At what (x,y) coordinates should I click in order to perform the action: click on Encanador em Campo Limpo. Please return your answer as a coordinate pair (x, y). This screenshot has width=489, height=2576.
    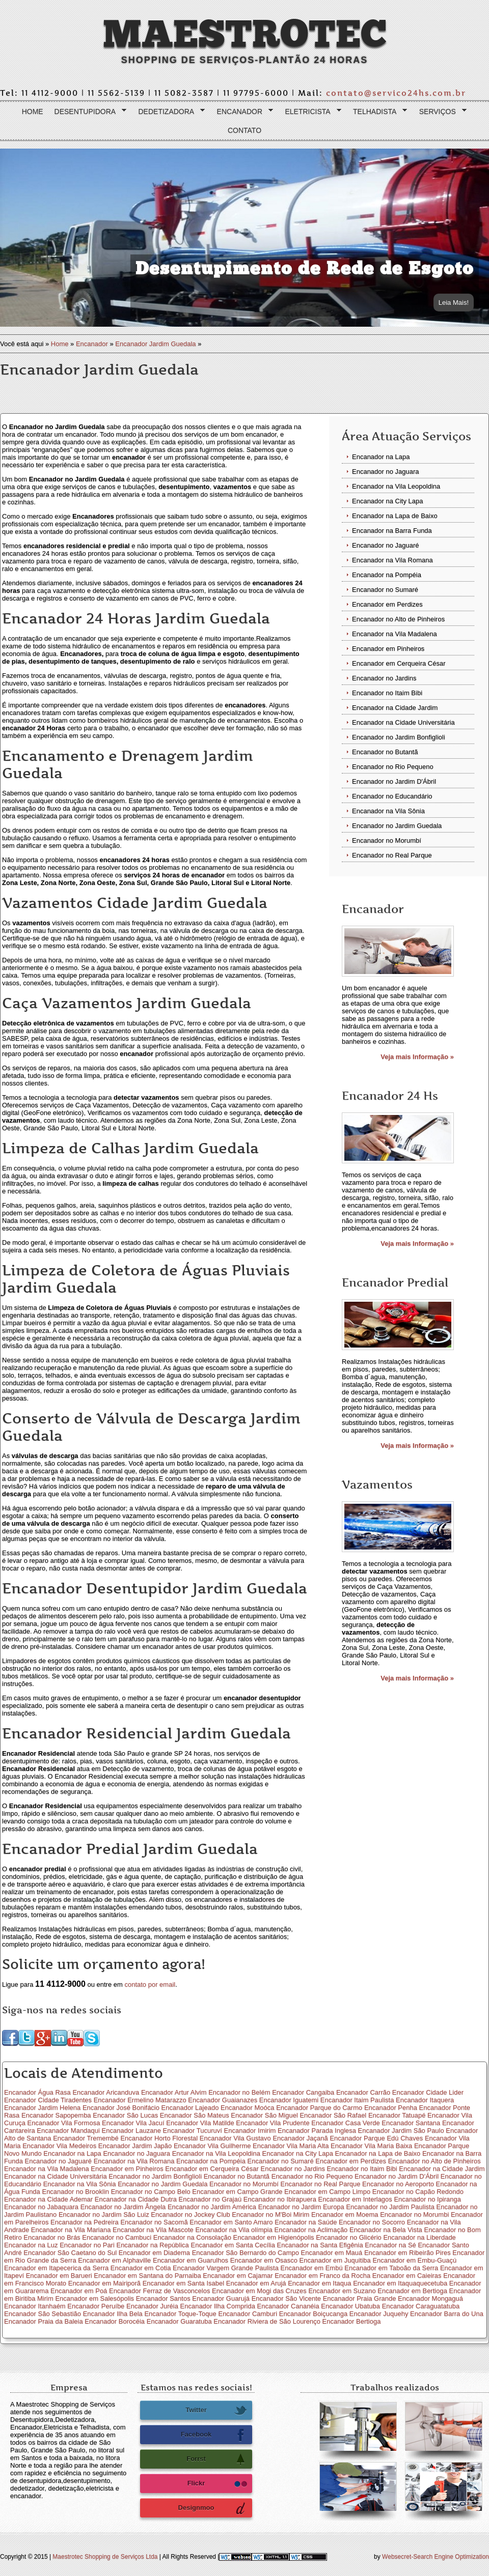
    Looking at the image, I should click on (327, 2191).